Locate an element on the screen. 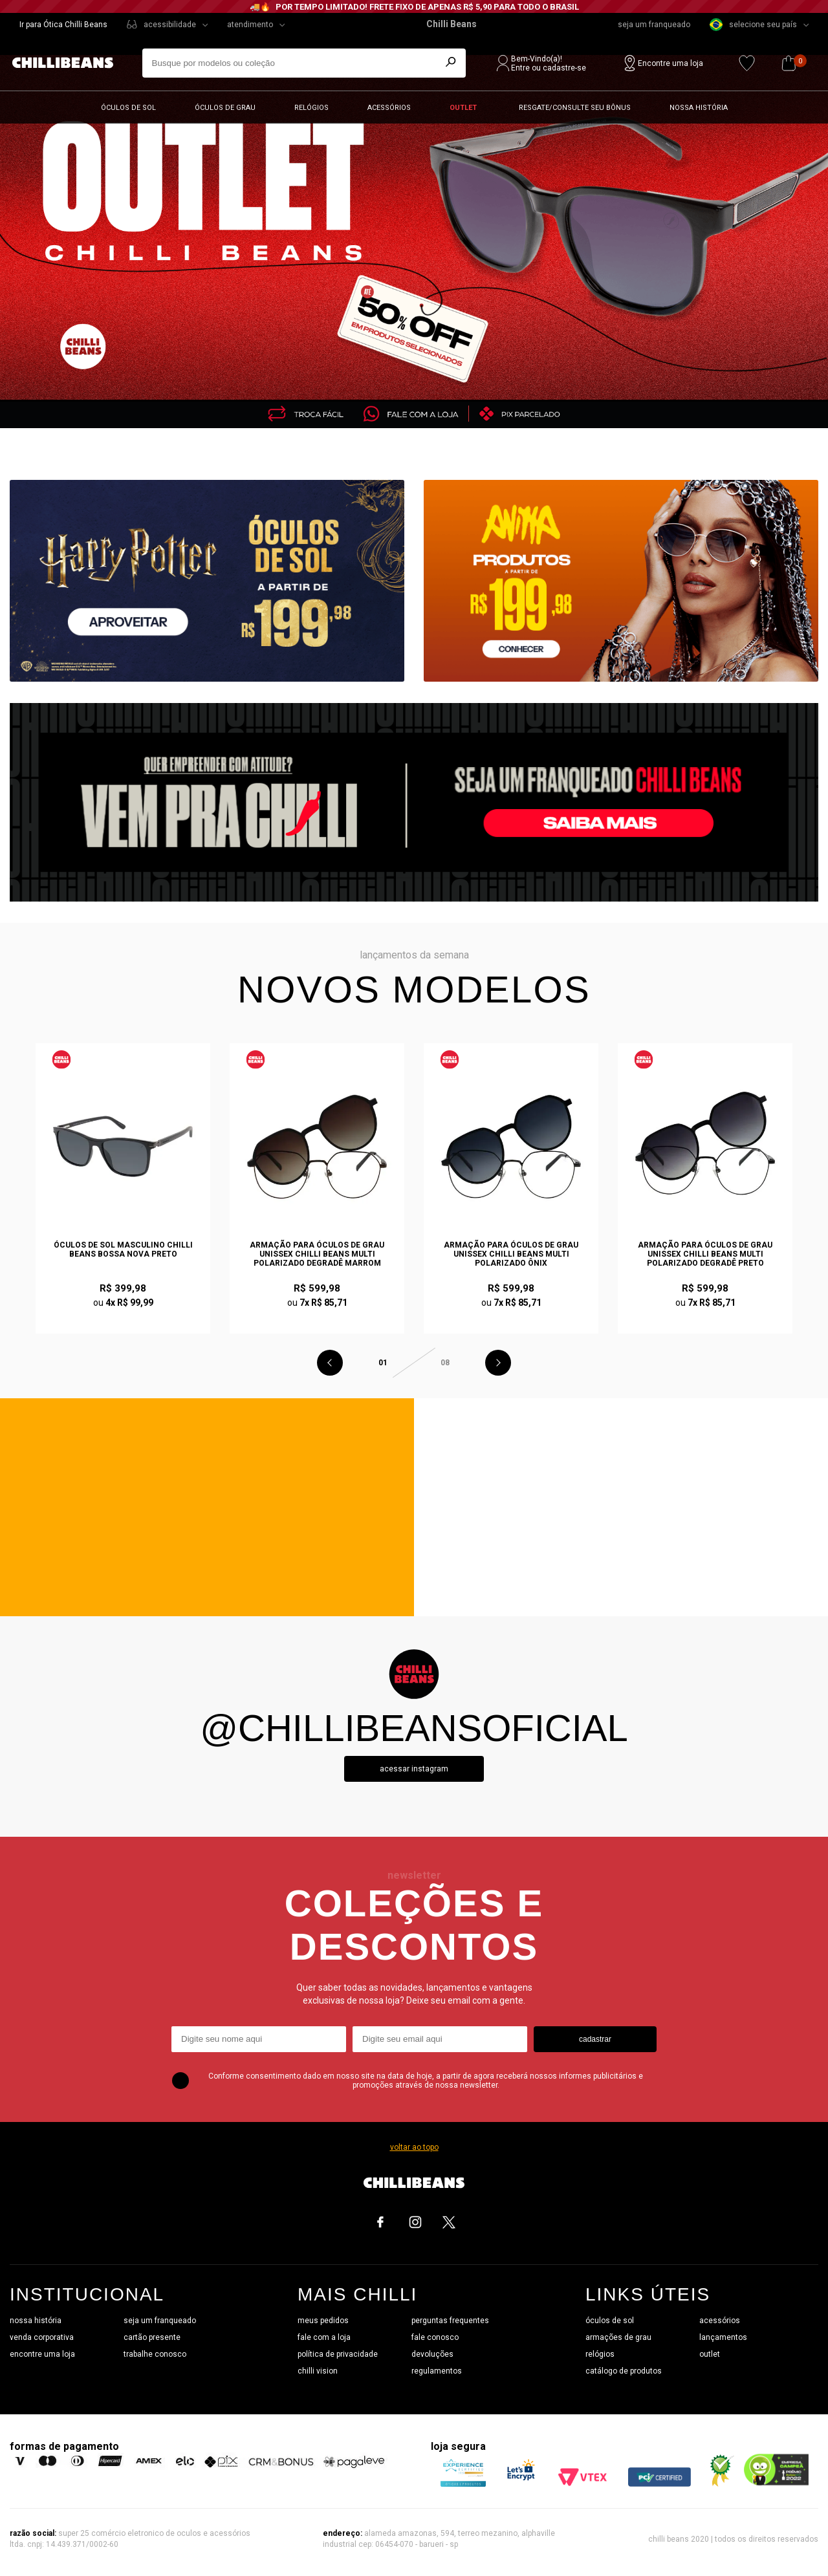 Image resolution: width=828 pixels, height=2576 pixels. lançamentos is located at coordinates (723, 2337).